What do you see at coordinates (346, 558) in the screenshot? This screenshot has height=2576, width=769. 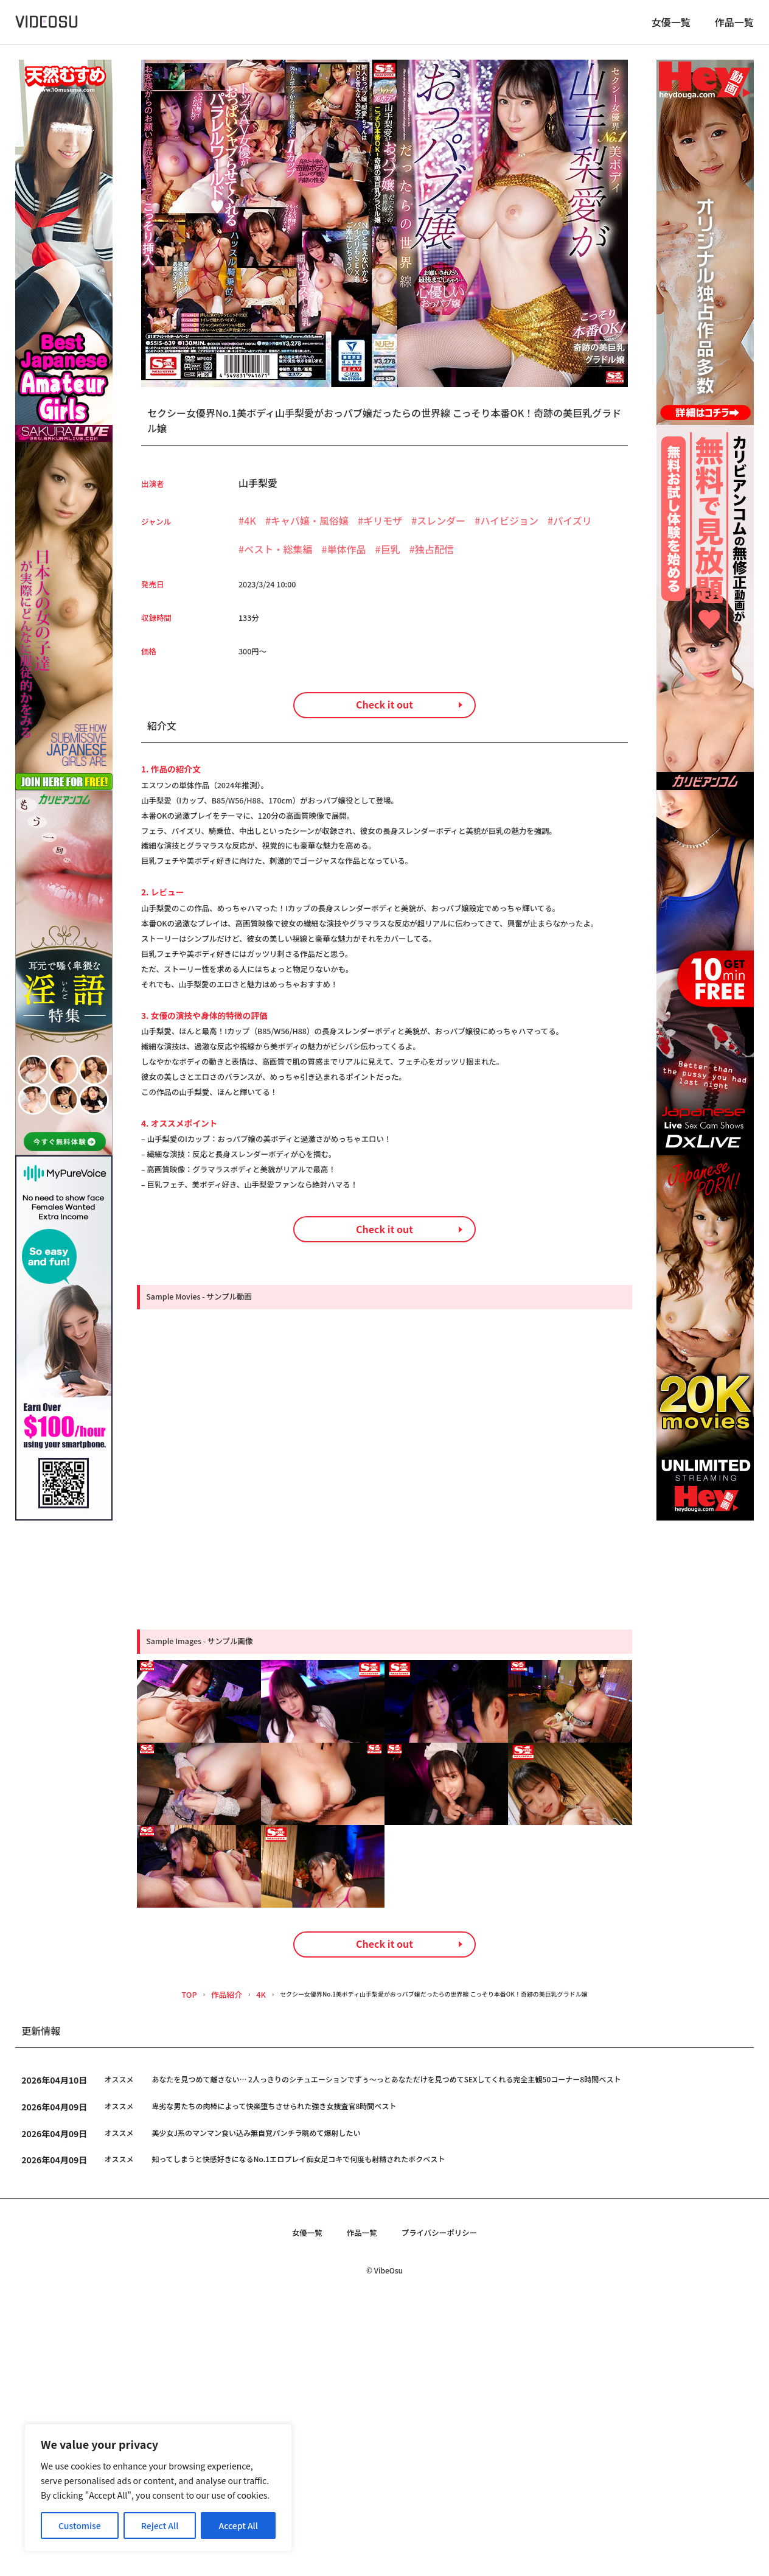 I see `単体作品` at bounding box center [346, 558].